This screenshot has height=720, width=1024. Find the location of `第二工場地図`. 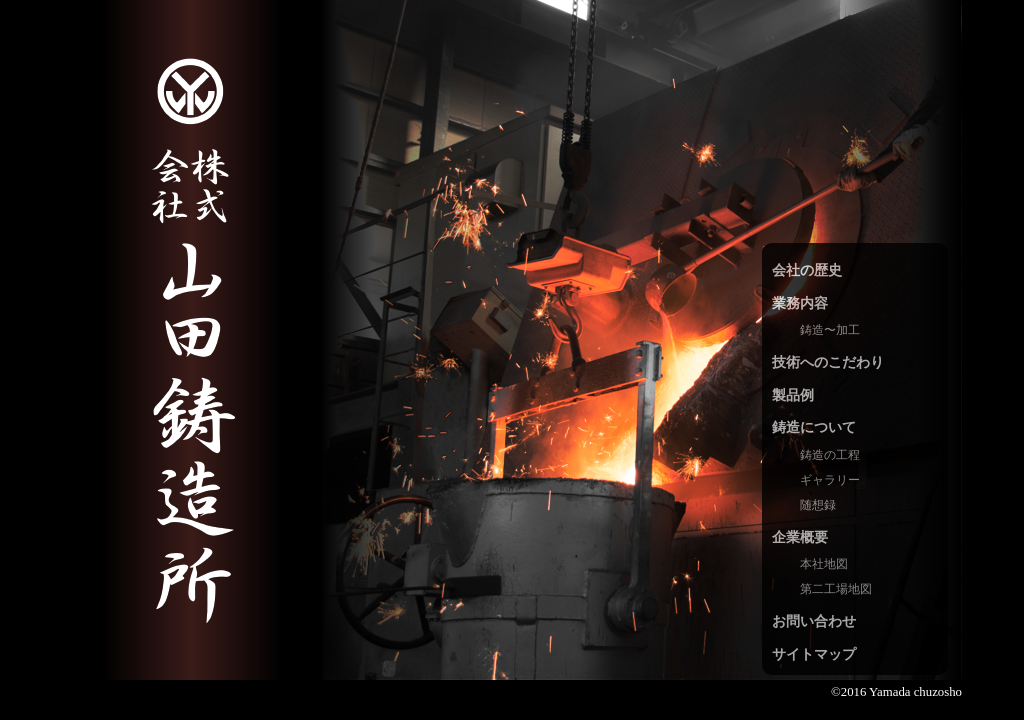

第二工場地図 is located at coordinates (836, 589).